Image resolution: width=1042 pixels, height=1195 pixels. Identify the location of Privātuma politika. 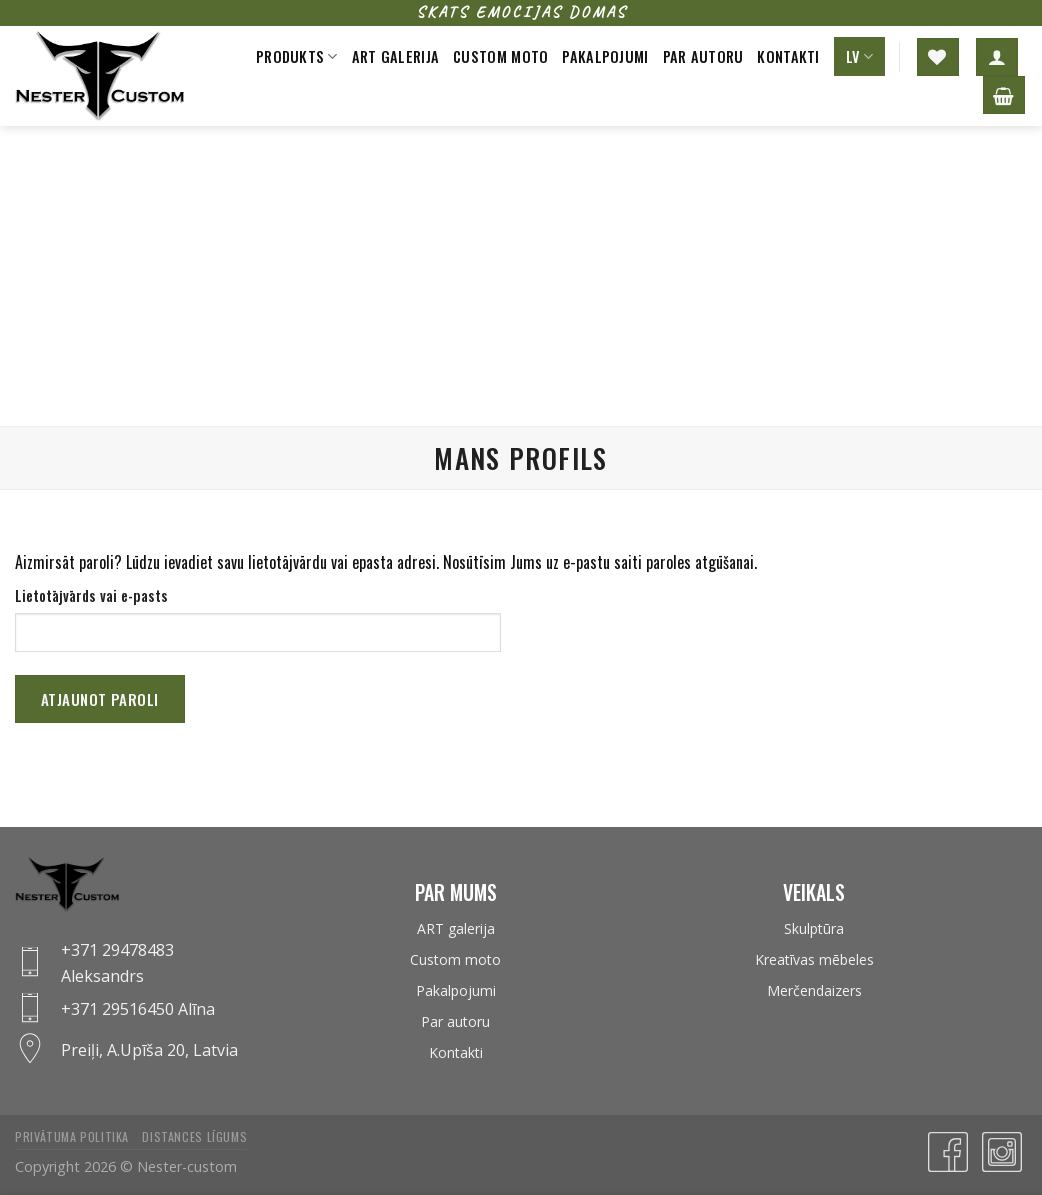
(72, 1136).